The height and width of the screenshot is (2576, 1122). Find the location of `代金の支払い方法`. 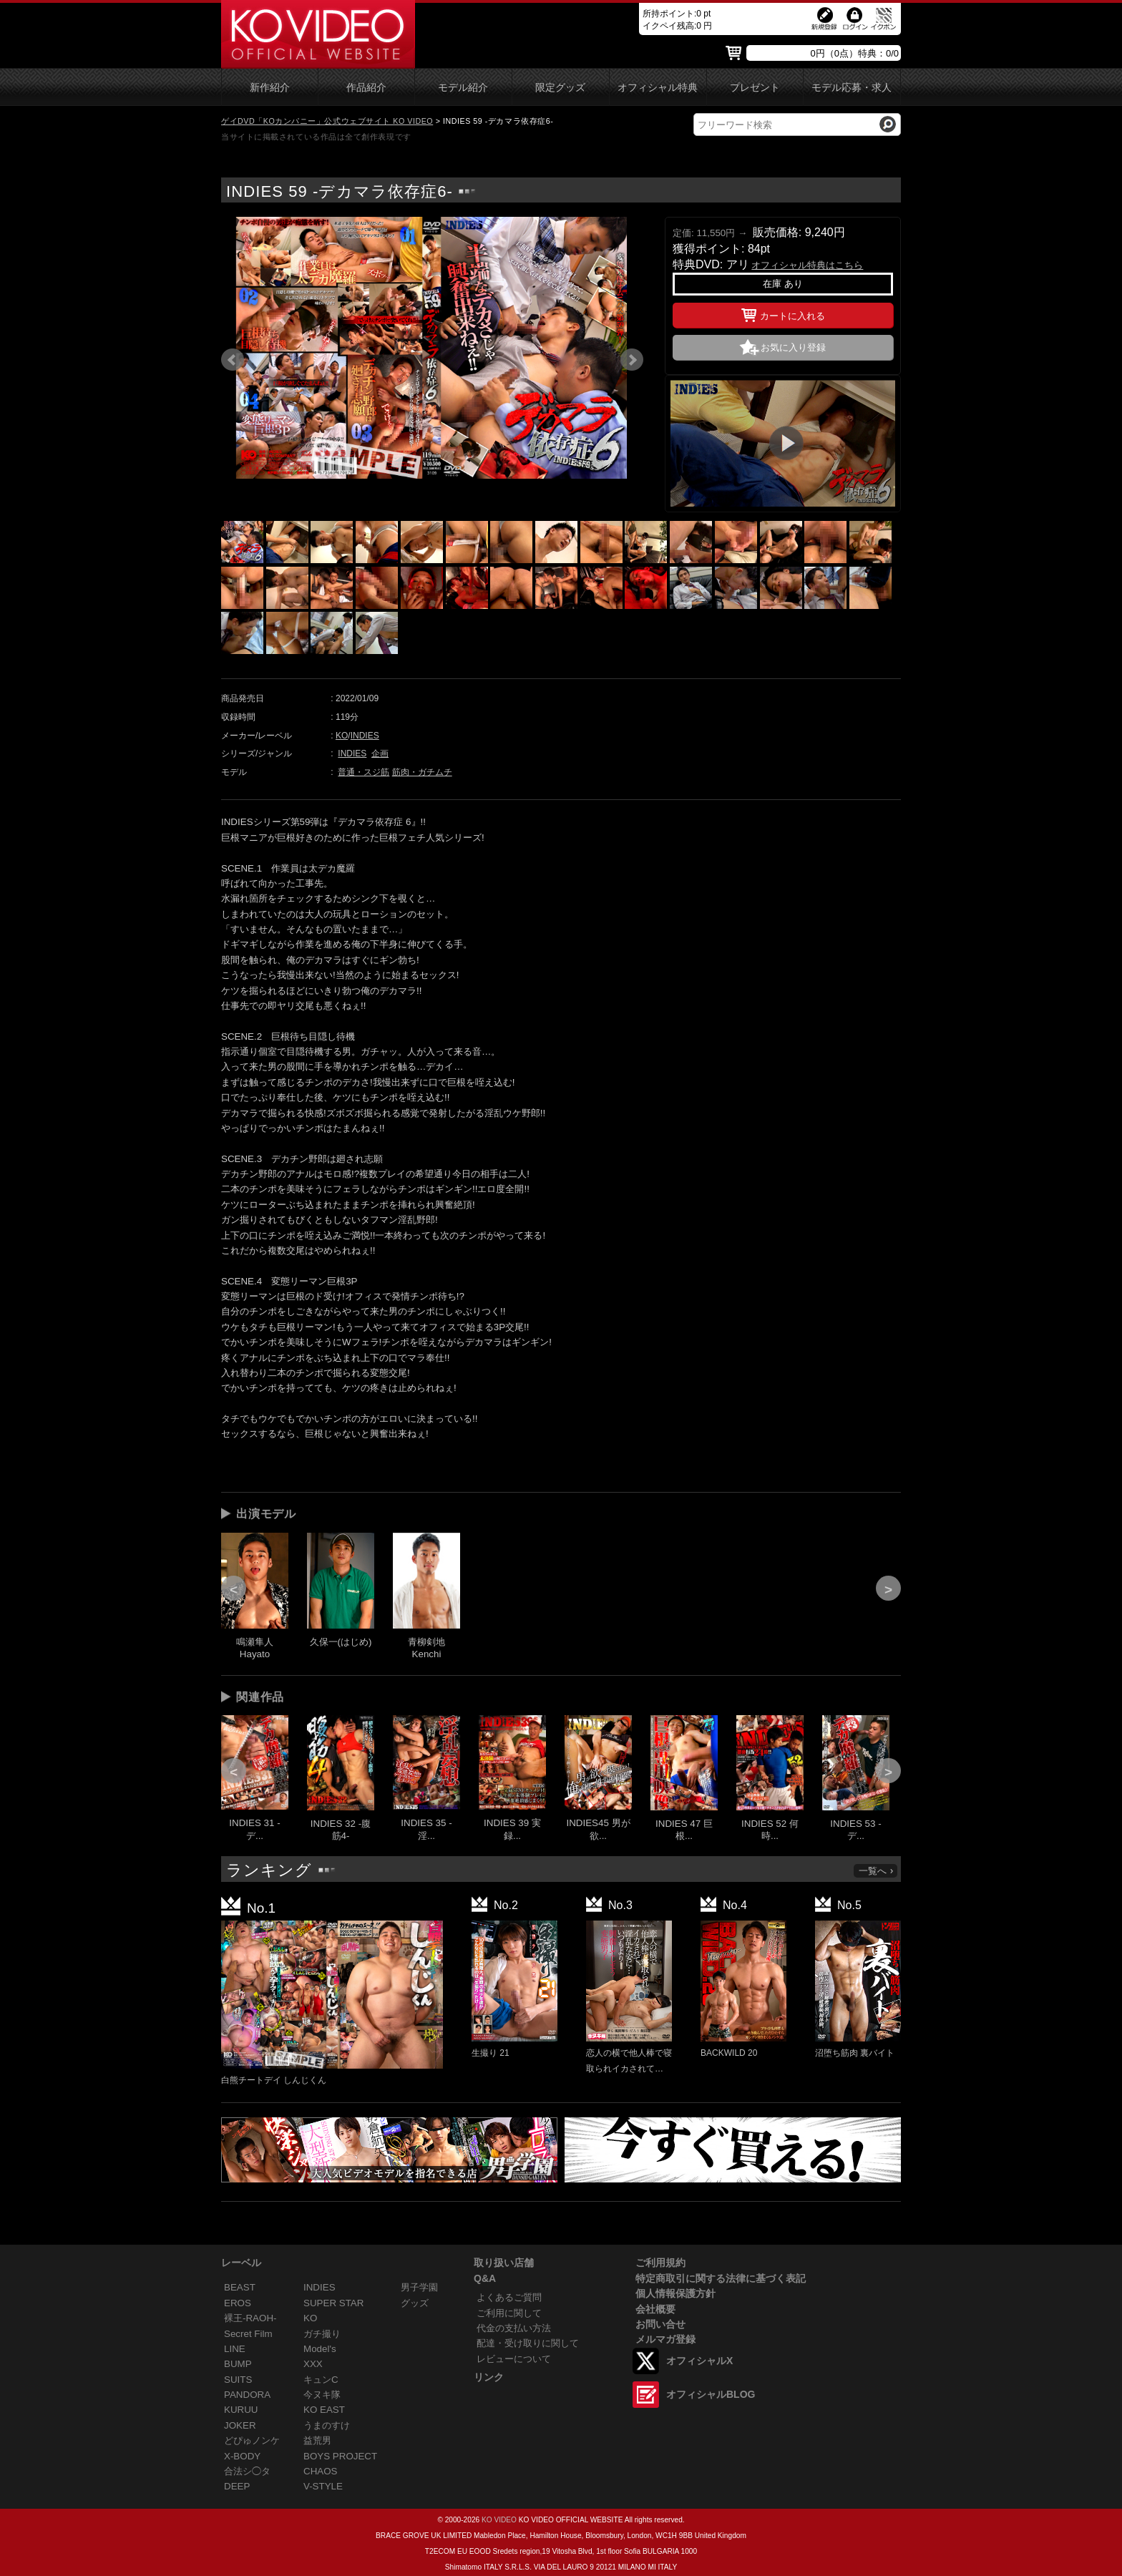

代金の支払い方法 is located at coordinates (514, 2328).